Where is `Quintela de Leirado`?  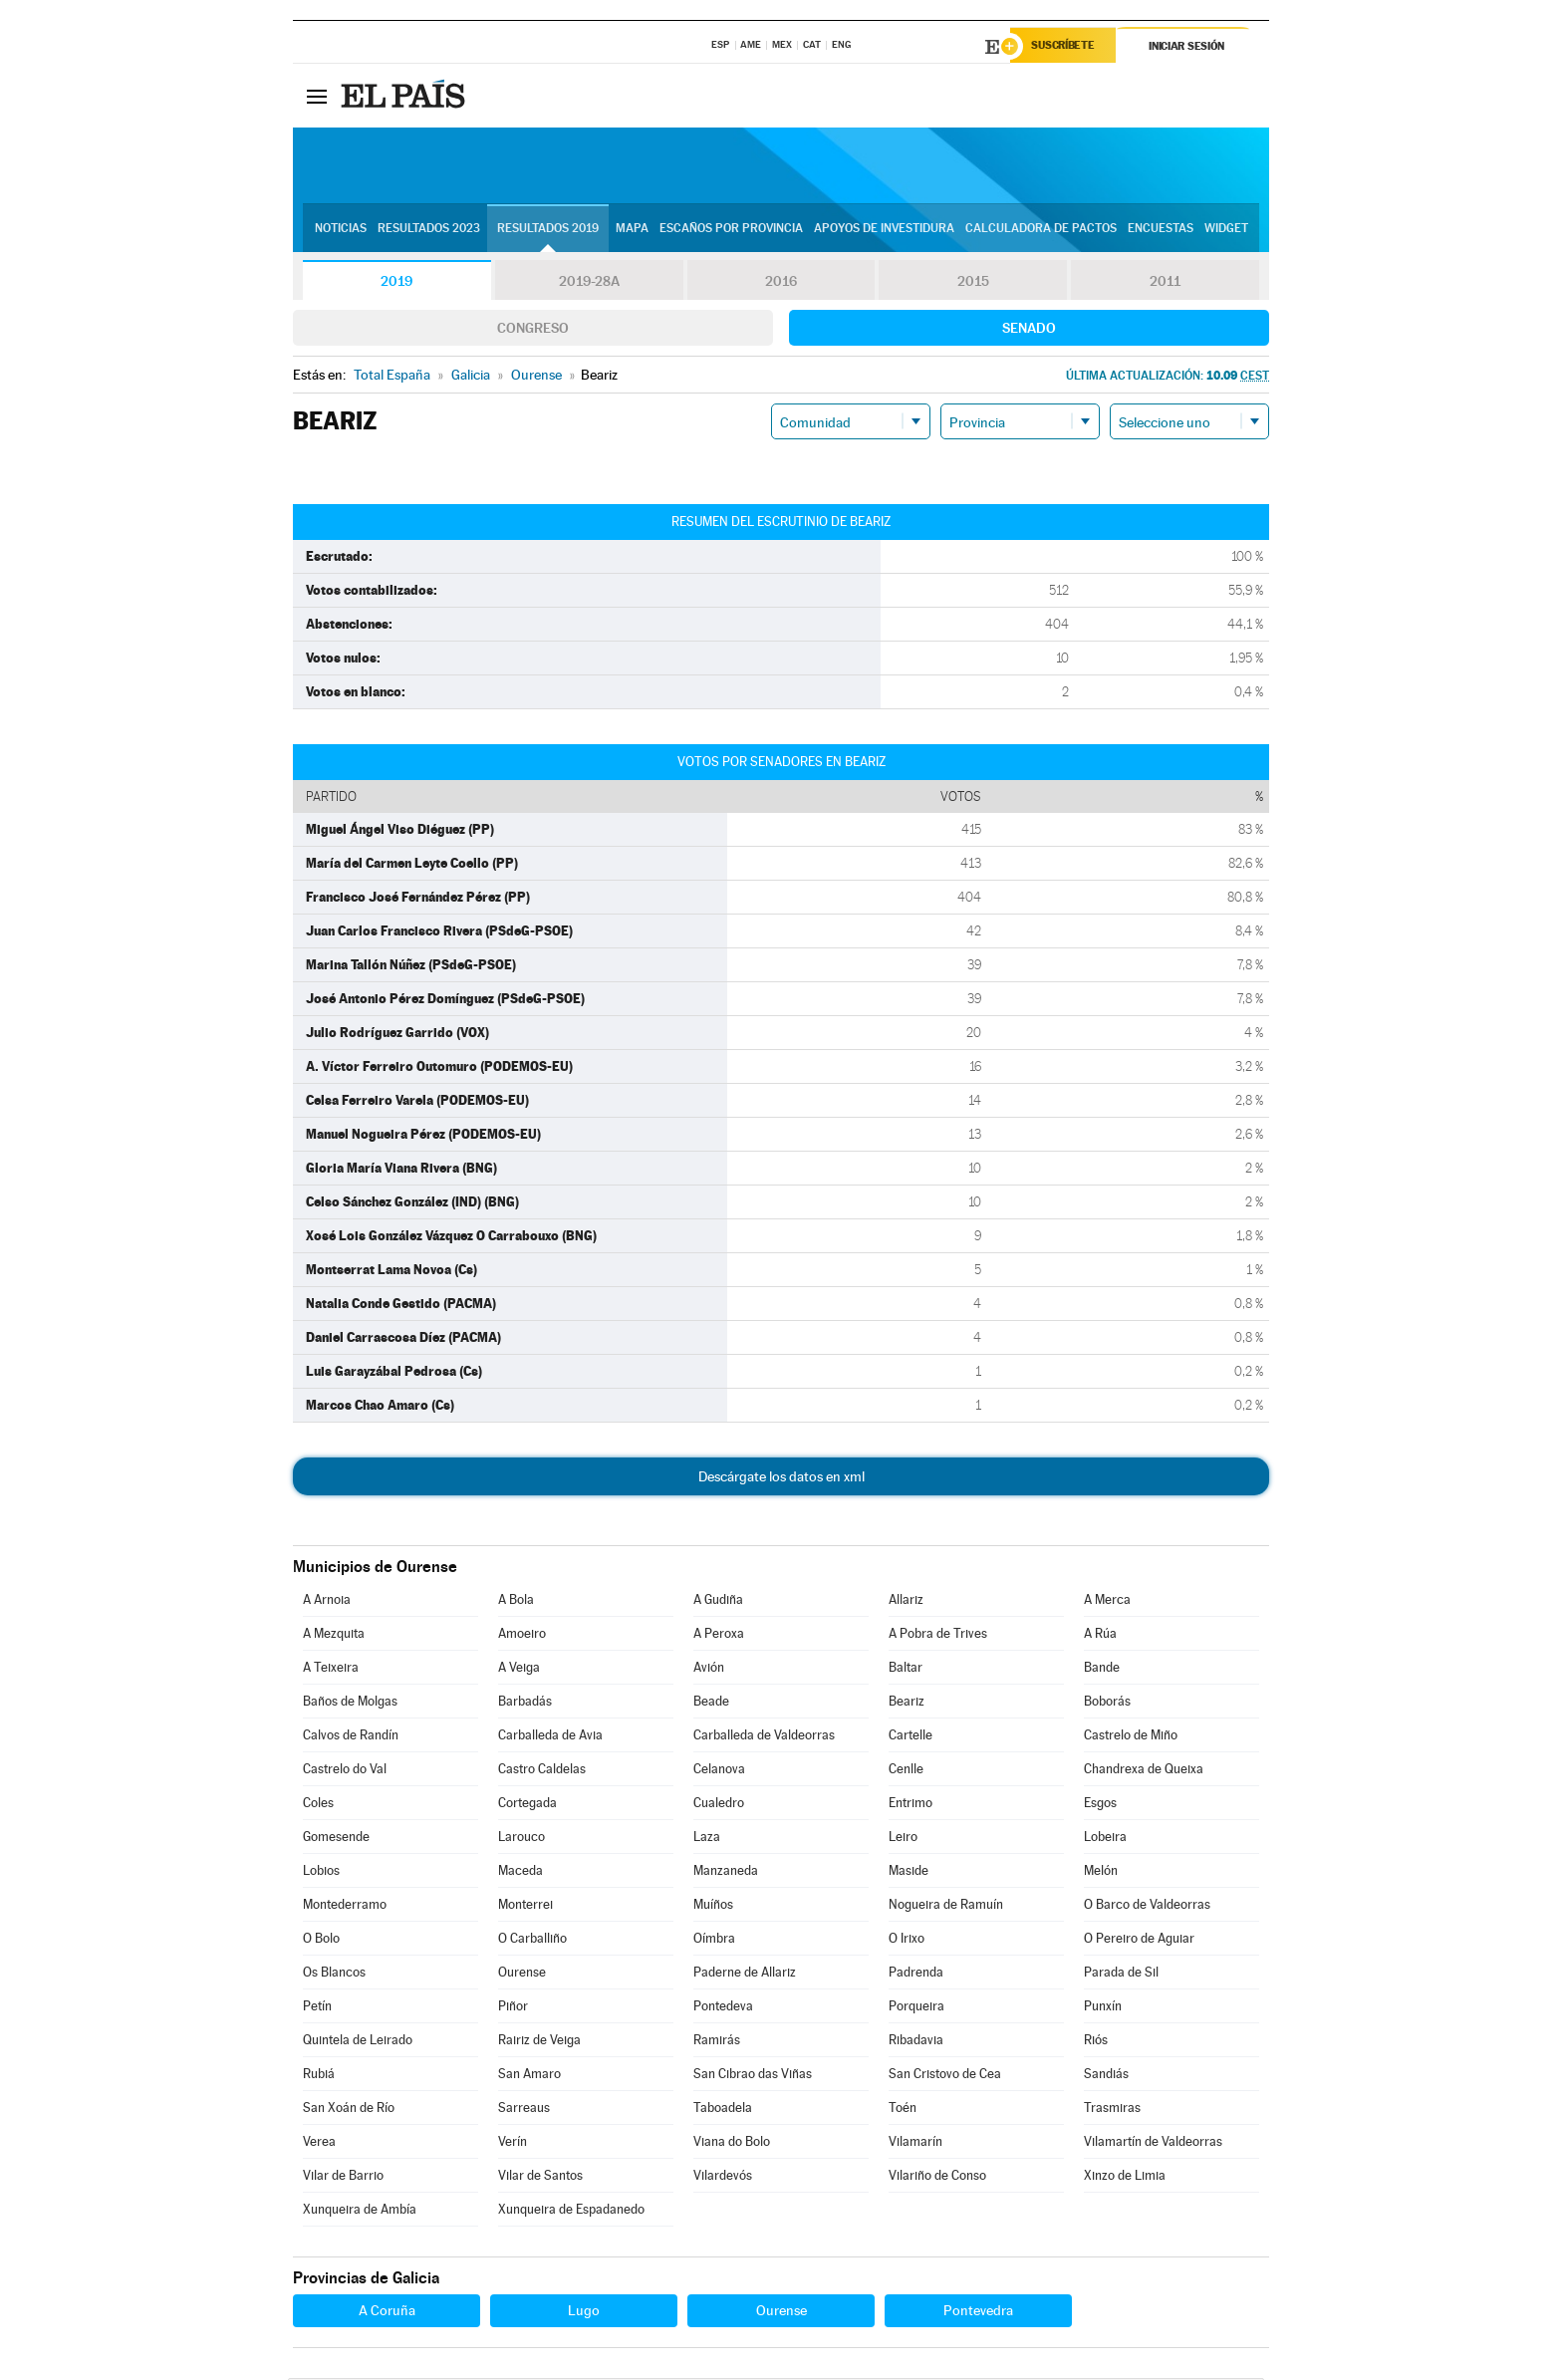 Quintela de Leirado is located at coordinates (357, 2041).